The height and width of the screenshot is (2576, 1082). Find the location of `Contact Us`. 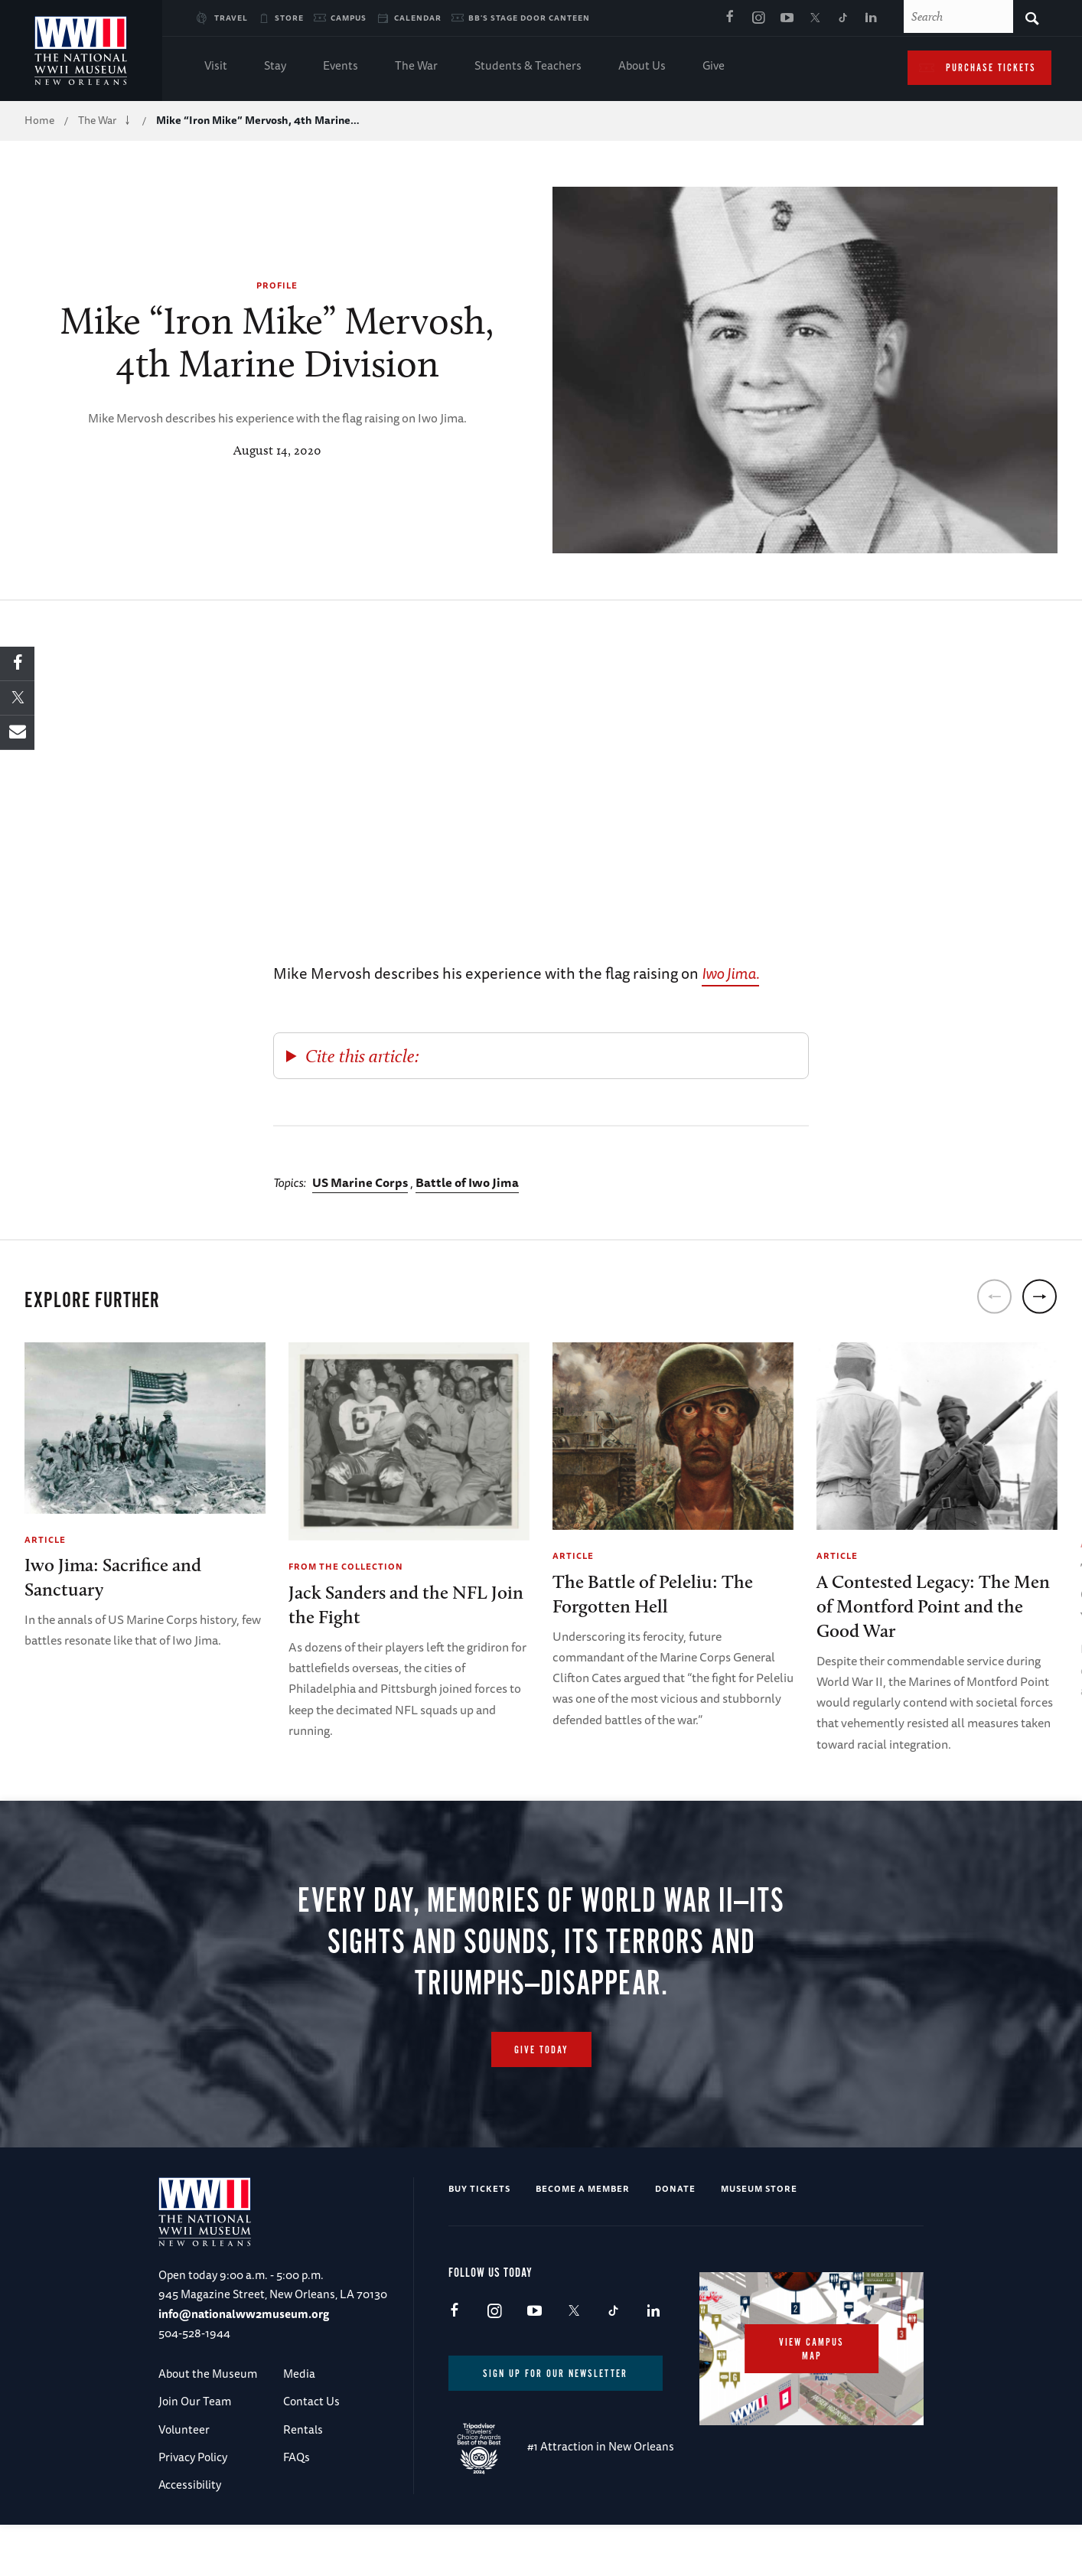

Contact Us is located at coordinates (311, 2449).